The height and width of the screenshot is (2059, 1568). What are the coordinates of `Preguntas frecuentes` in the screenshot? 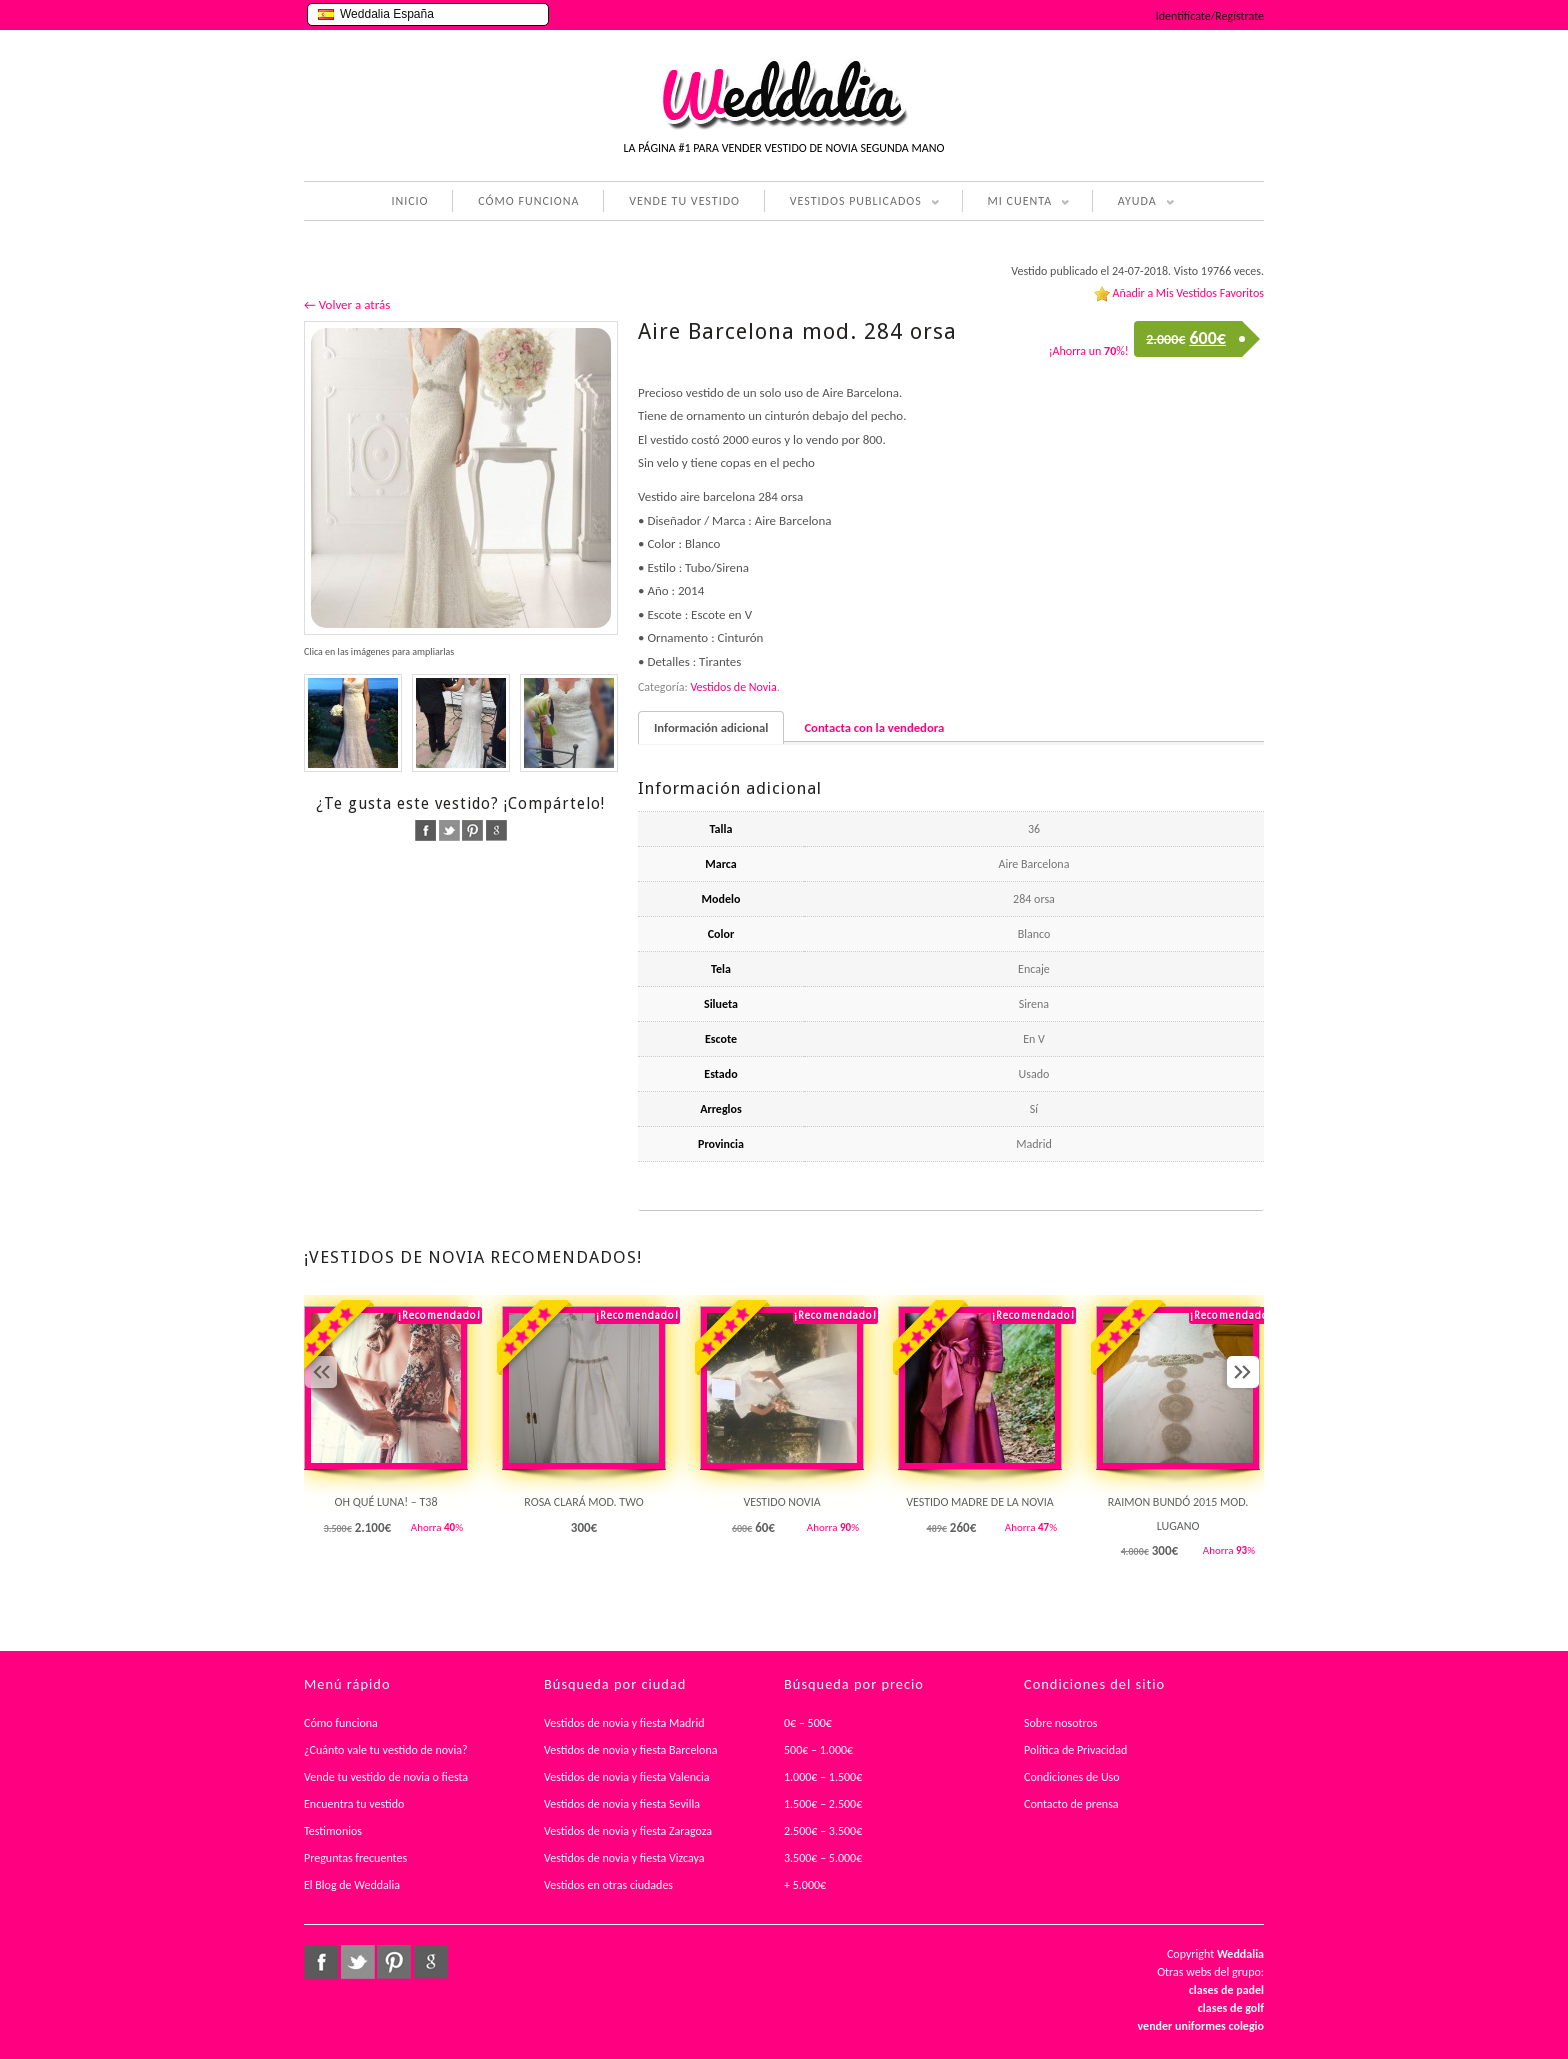 It's located at (355, 1858).